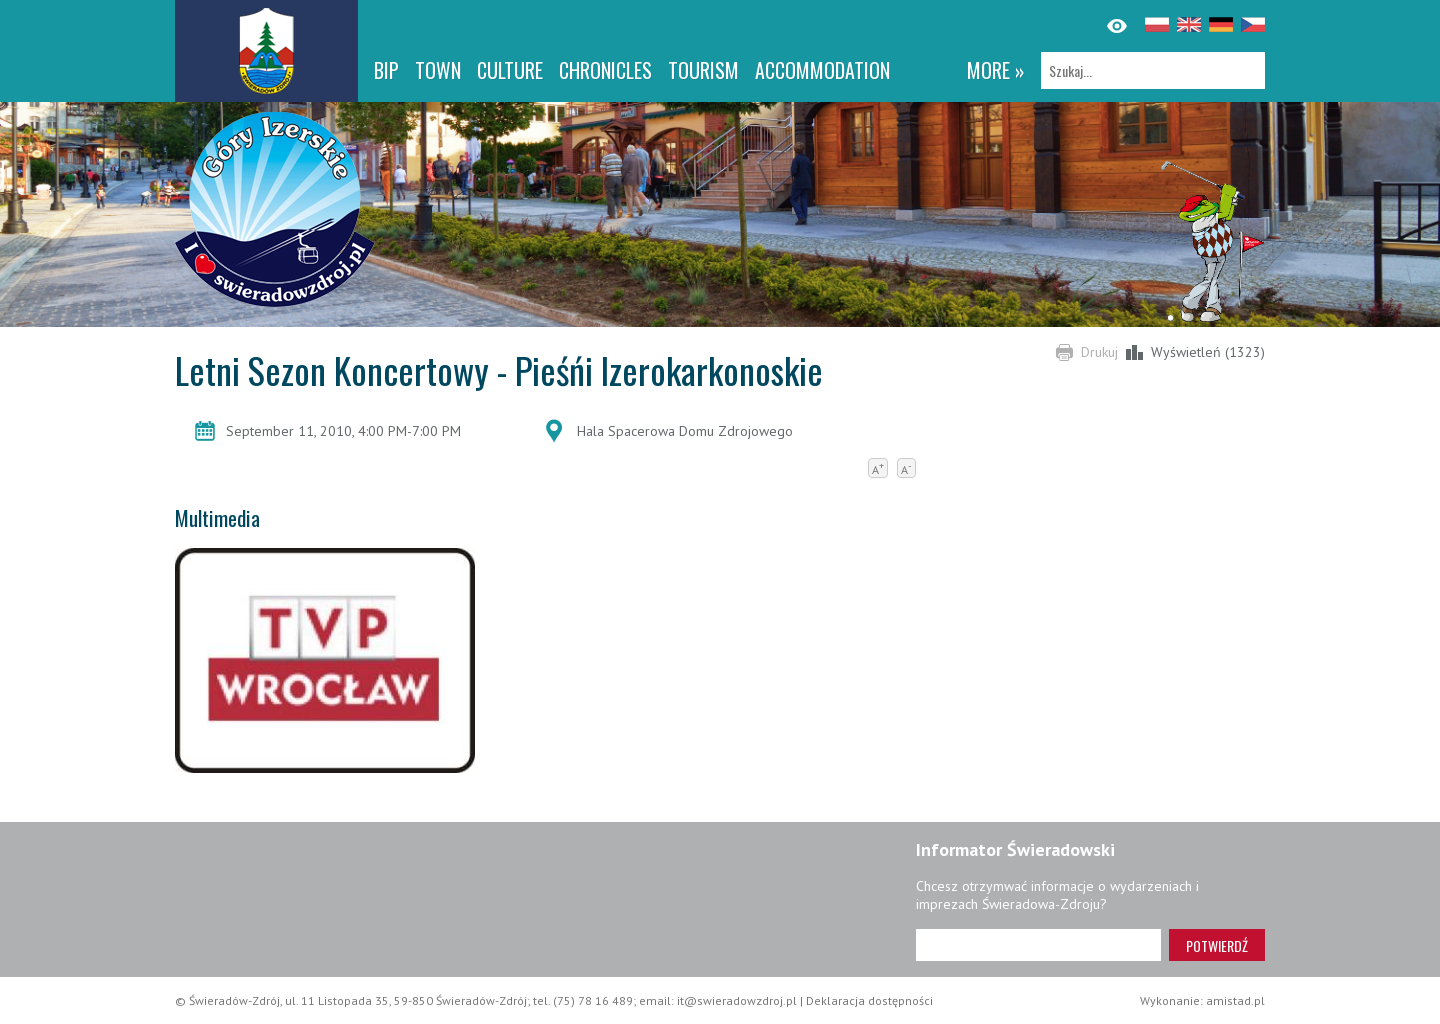 This screenshot has width=1440, height=1024. Describe the element at coordinates (510, 70) in the screenshot. I see `Culture` at that location.